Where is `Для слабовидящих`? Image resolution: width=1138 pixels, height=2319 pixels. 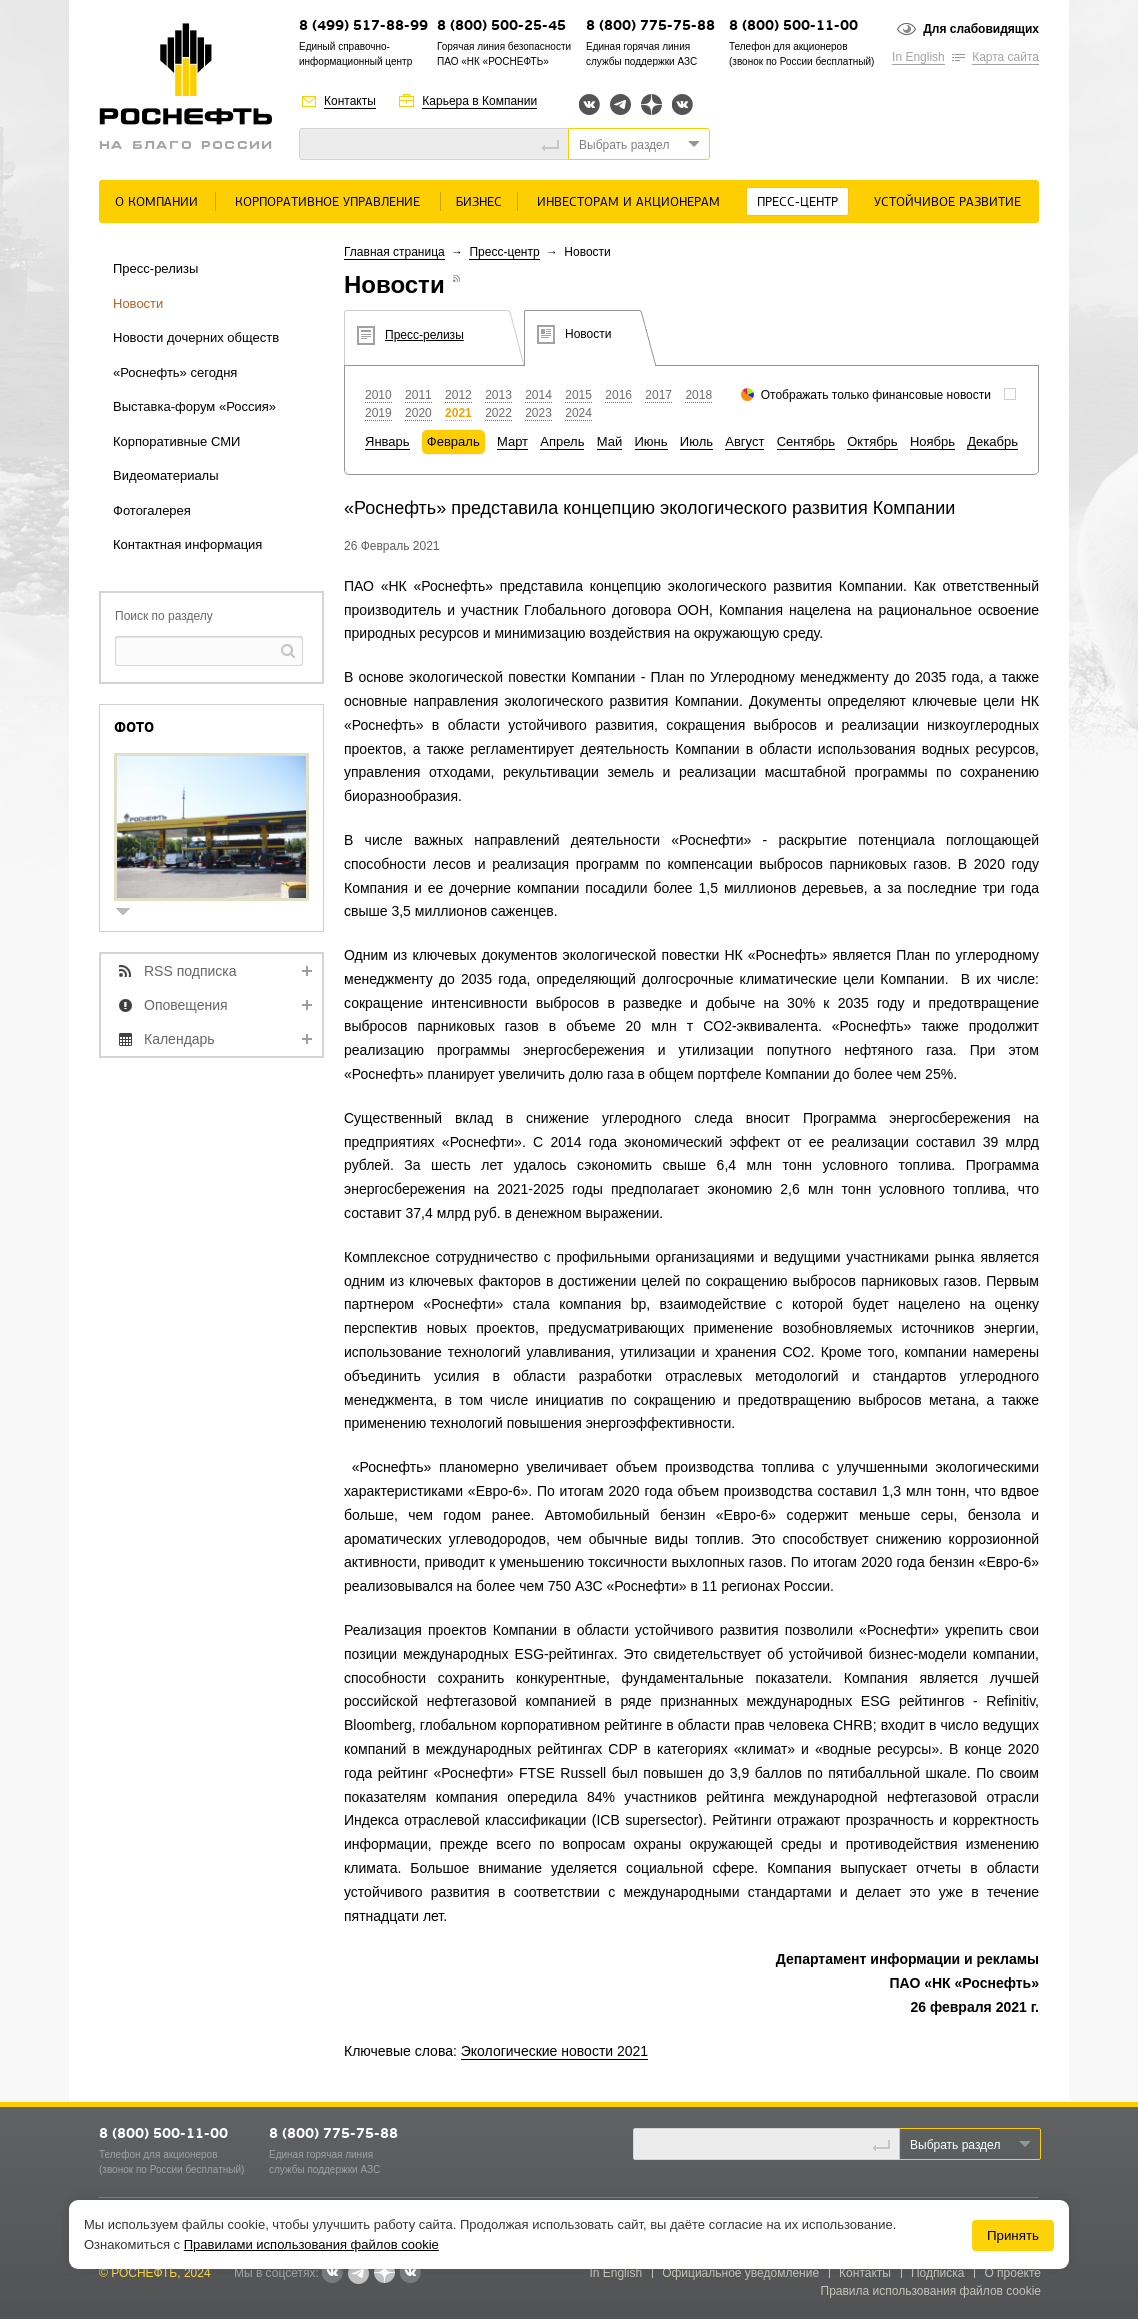
Для слабовидящих is located at coordinates (981, 29).